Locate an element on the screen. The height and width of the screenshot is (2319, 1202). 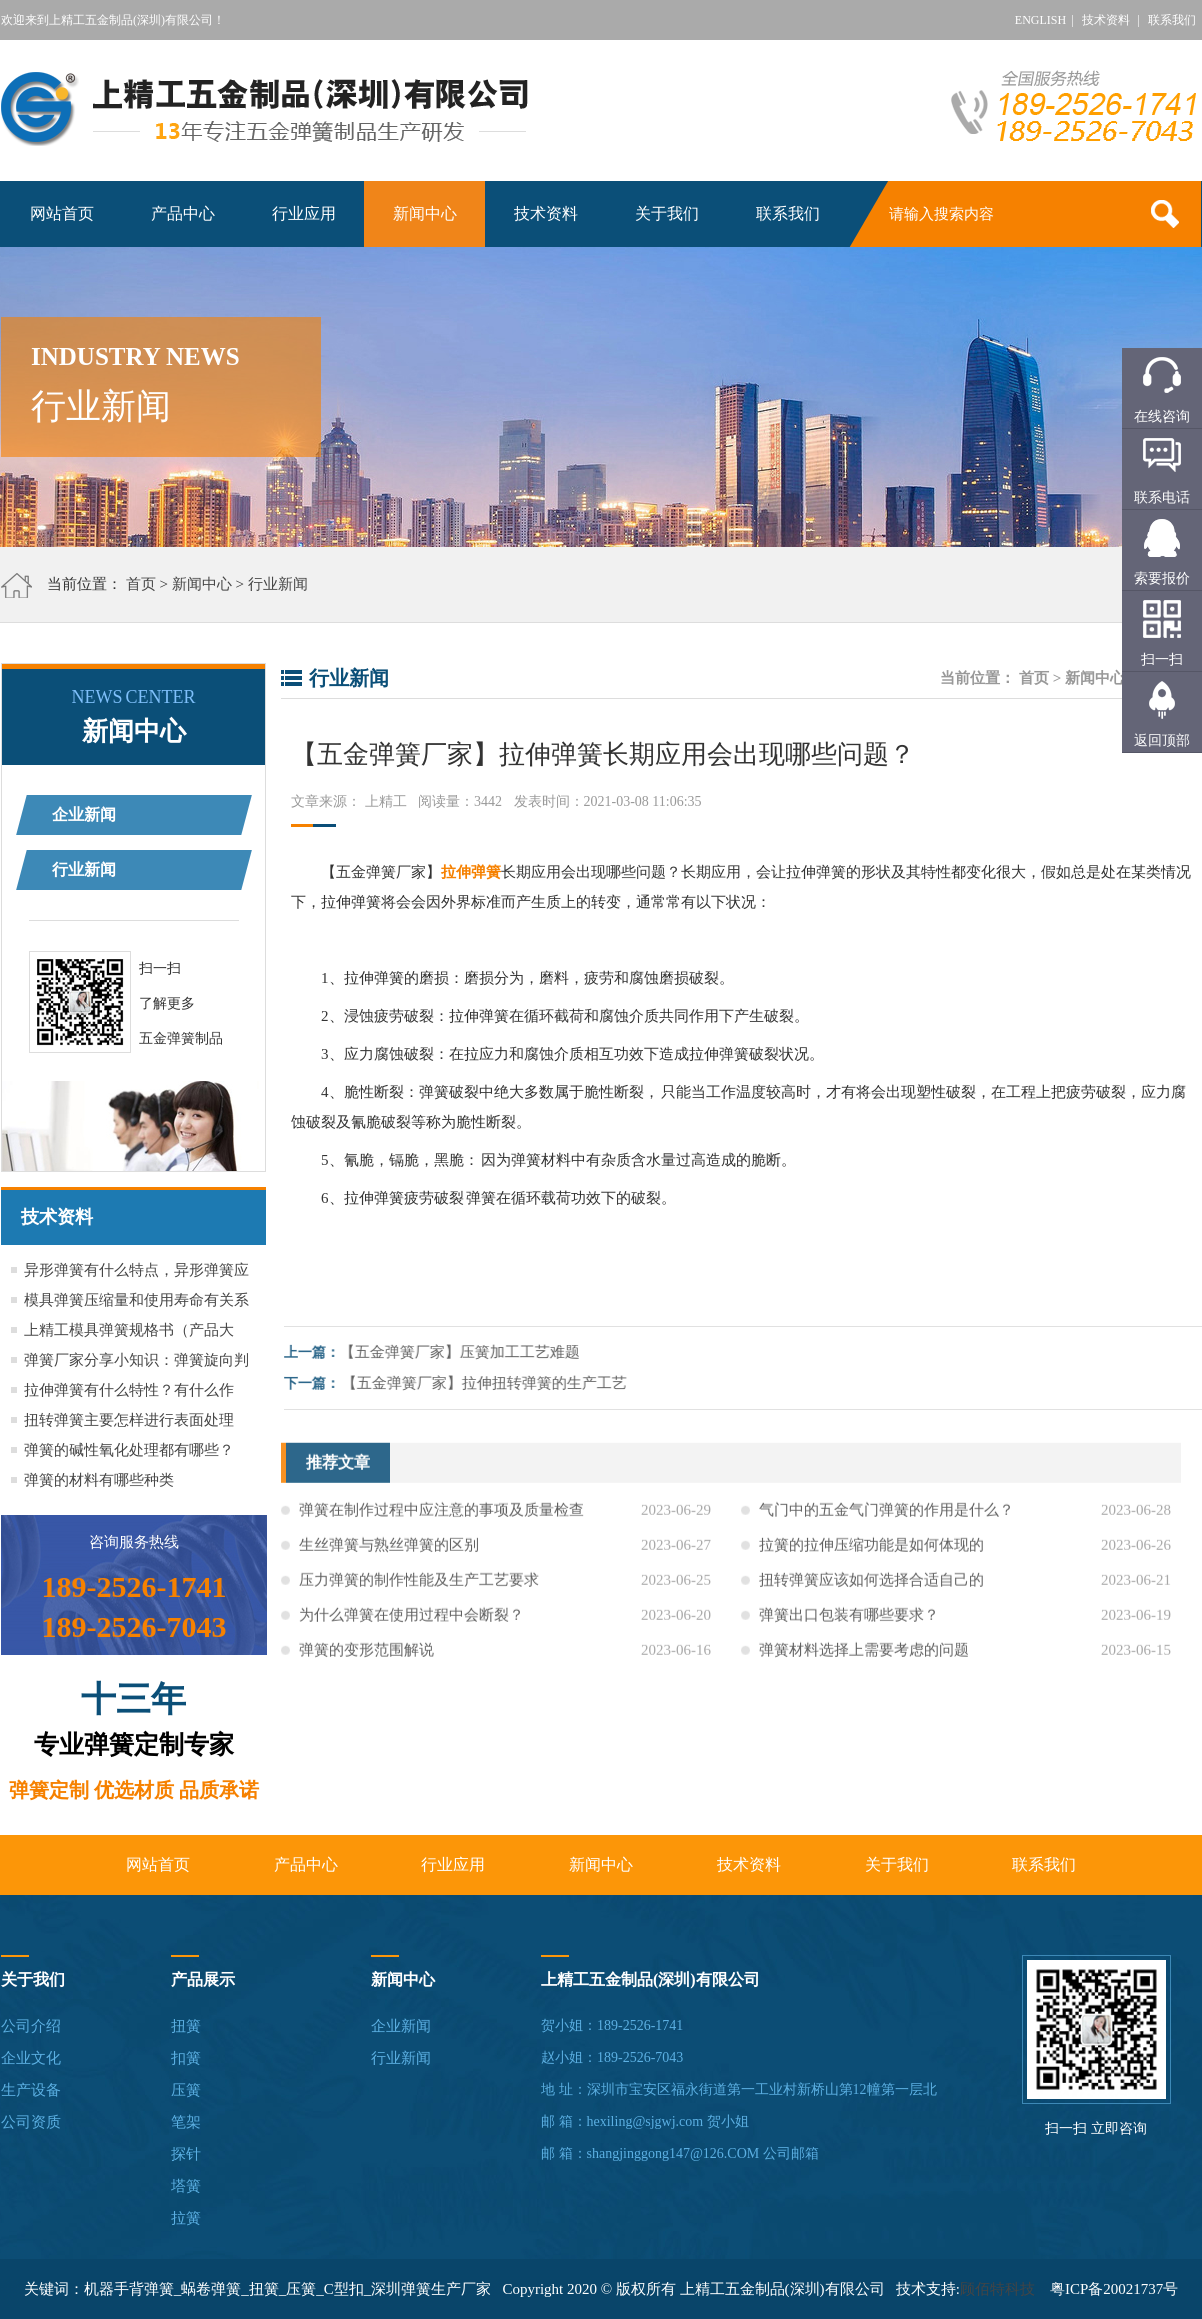
弹簧的碱性氧化处理都有哪些？ is located at coordinates (129, 1450).